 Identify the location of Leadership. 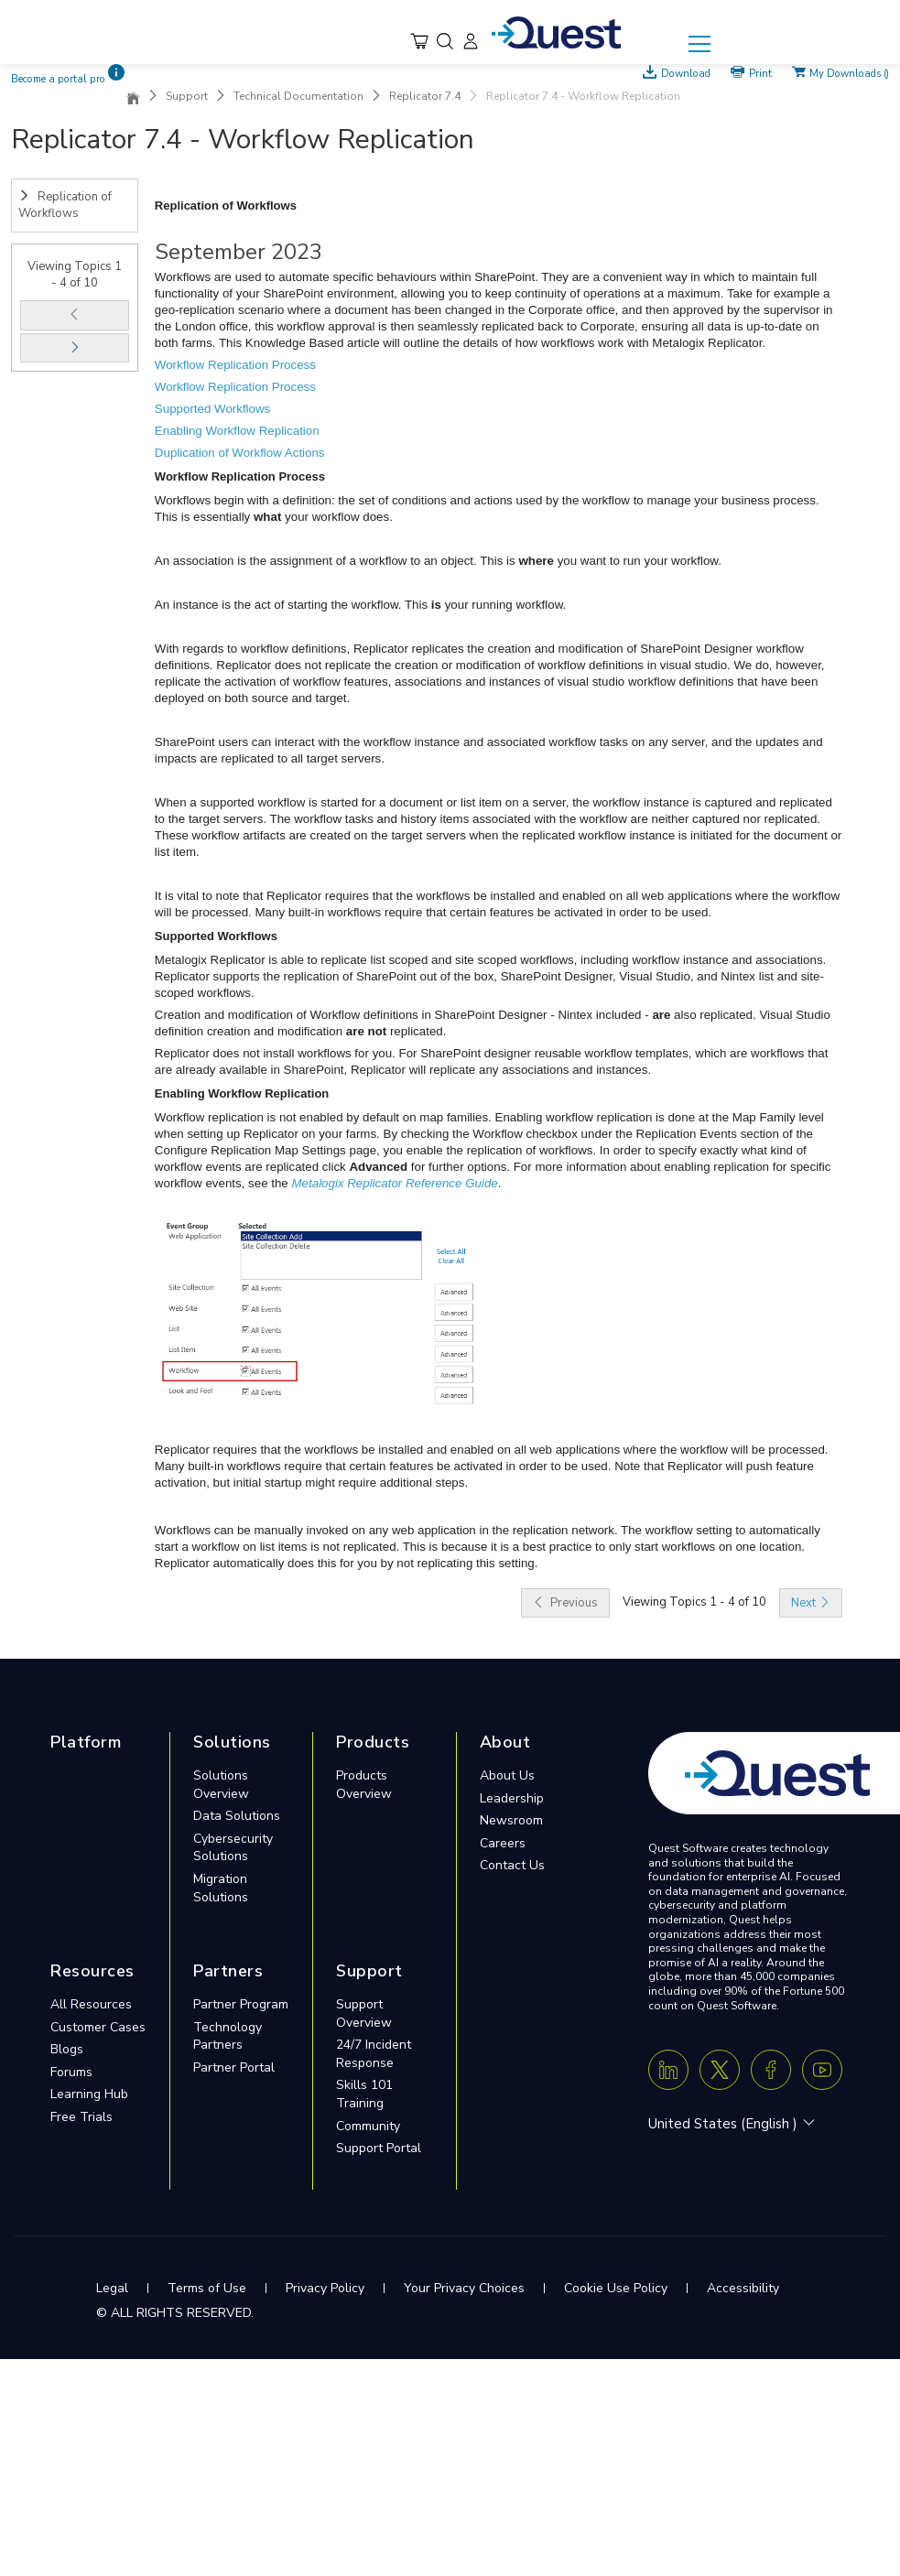
(512, 1798).